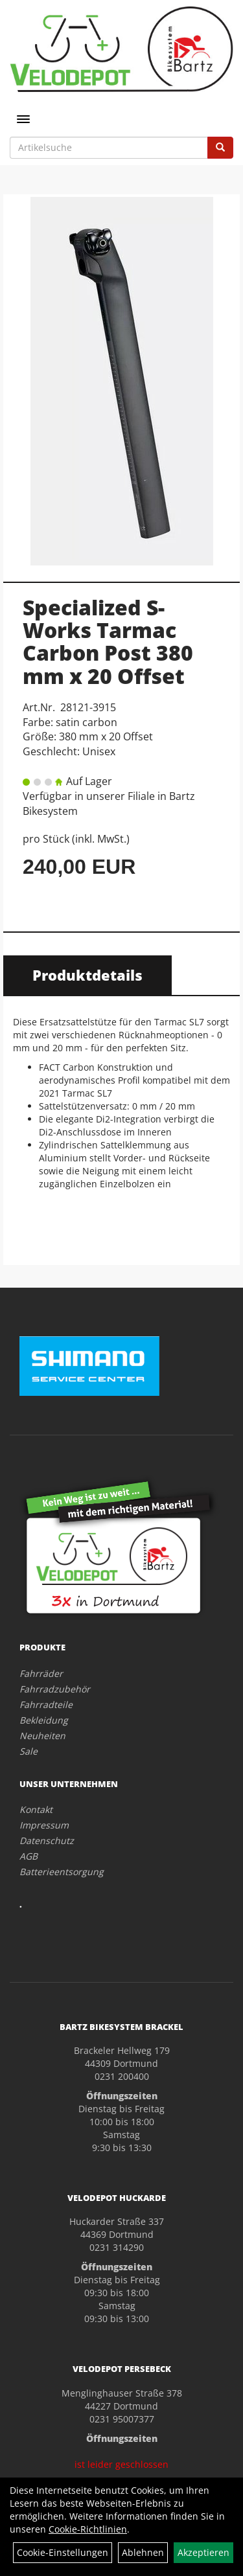 The height and width of the screenshot is (2576, 243). Describe the element at coordinates (28, 1856) in the screenshot. I see `AGB` at that location.